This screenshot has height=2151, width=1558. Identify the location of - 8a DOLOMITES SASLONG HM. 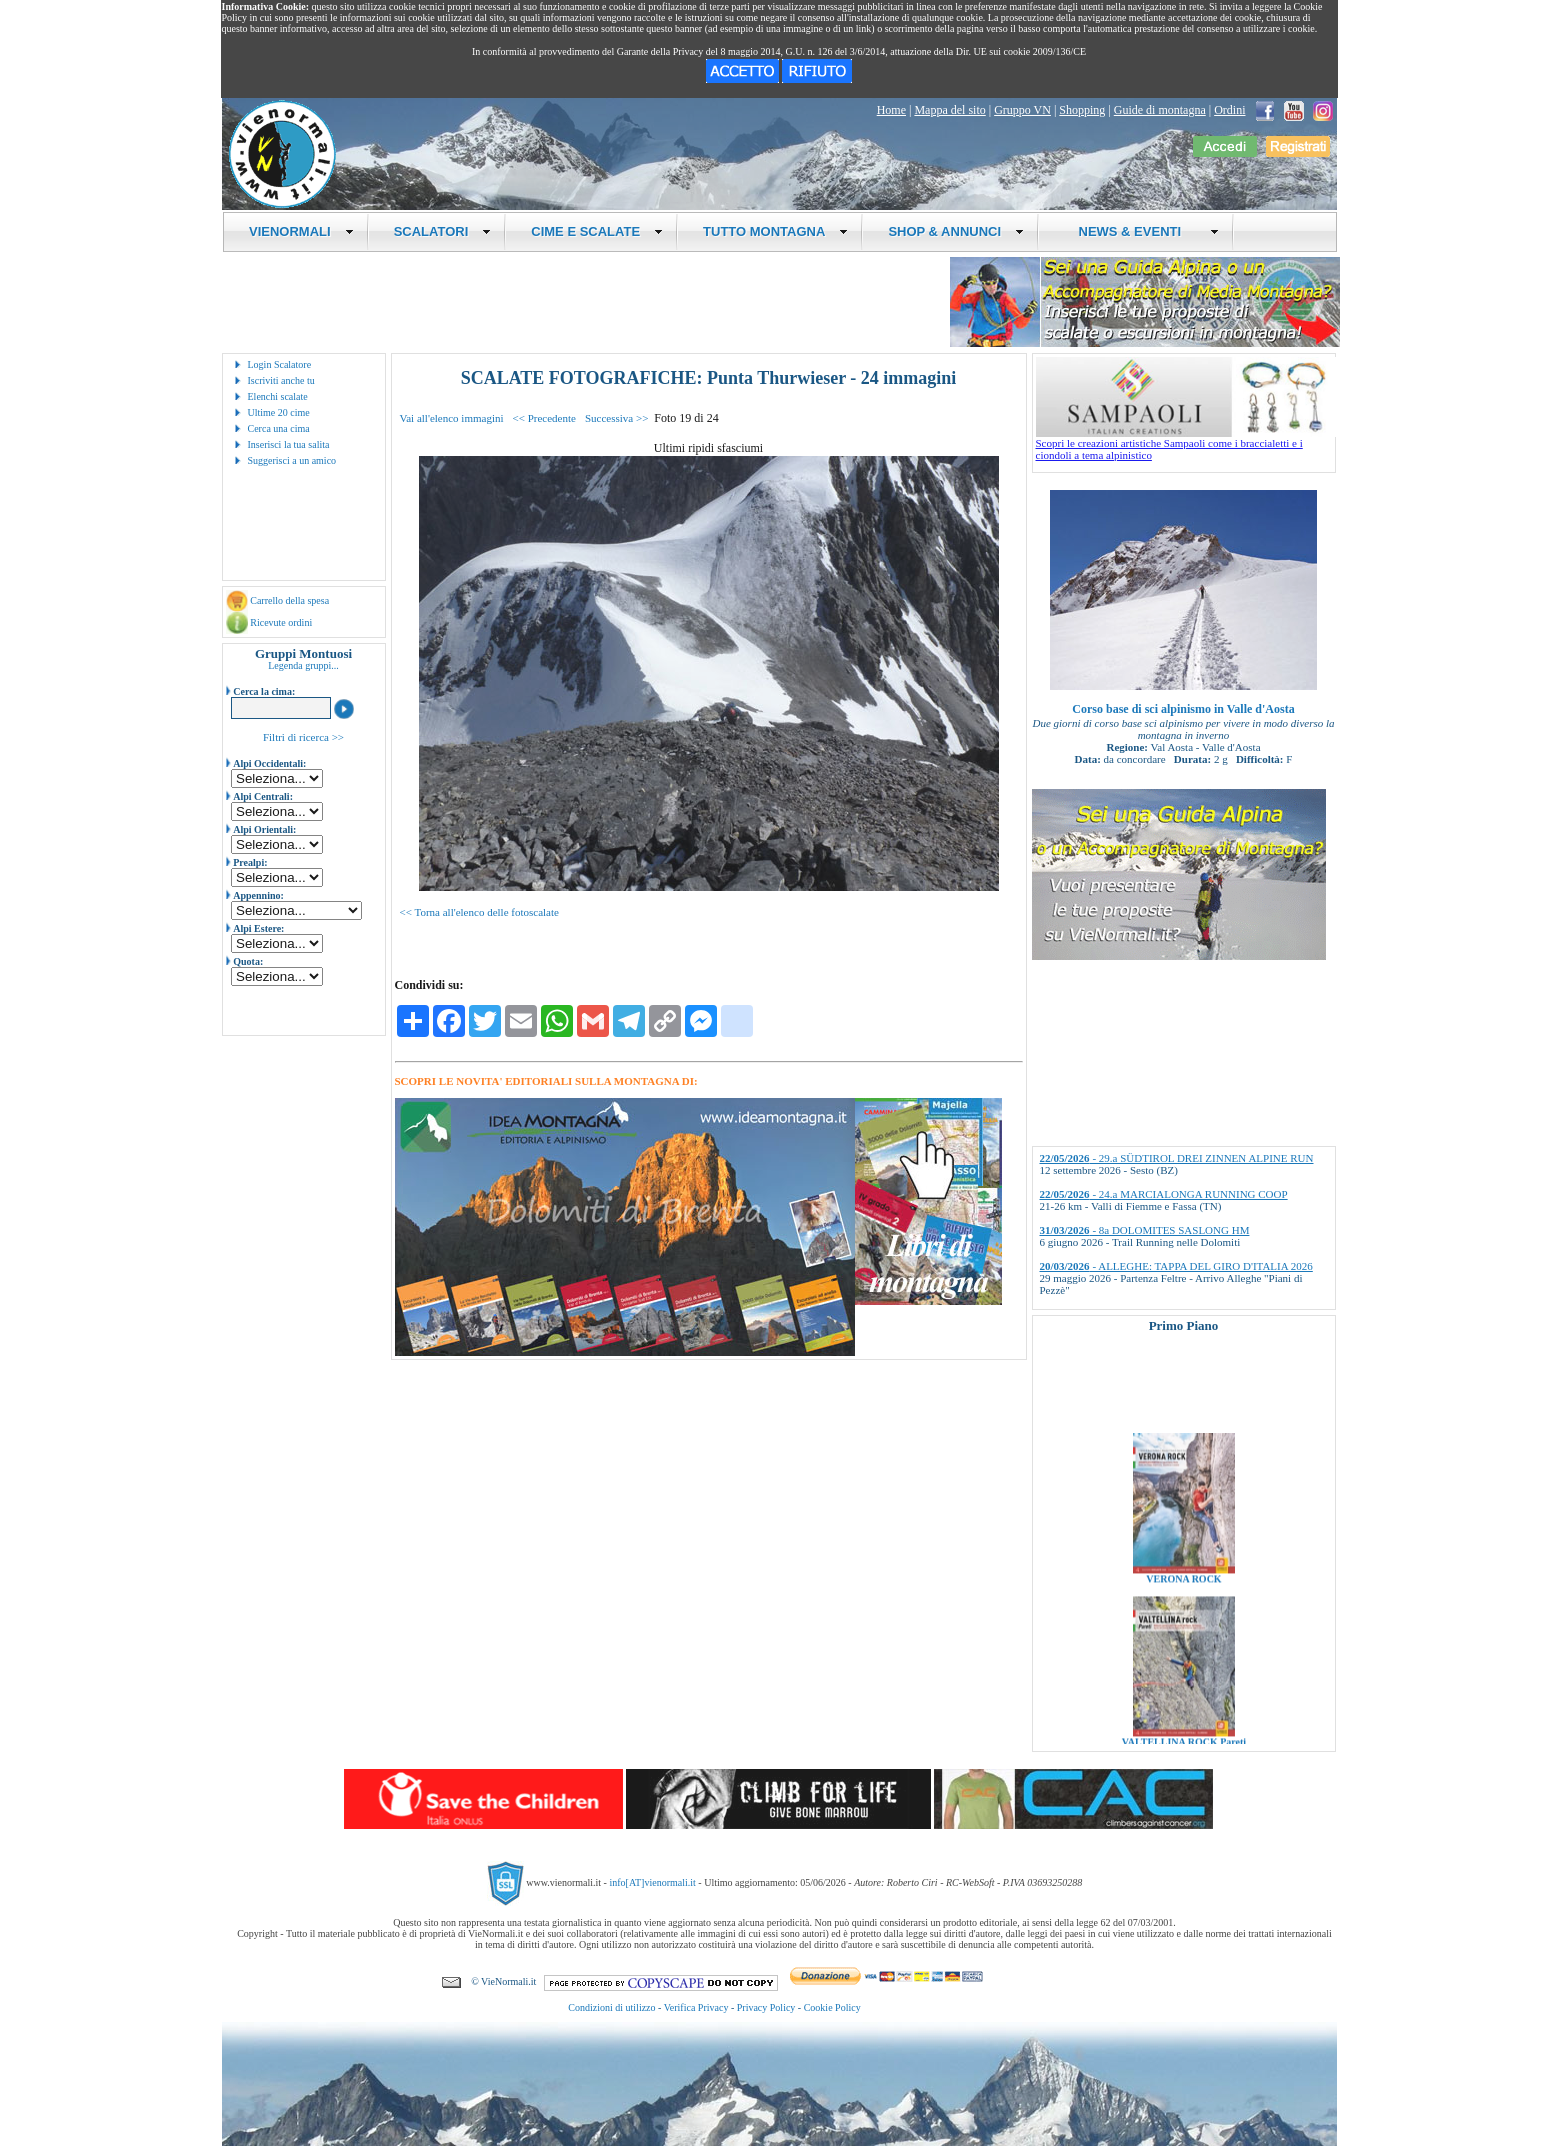
(1145, 1230).